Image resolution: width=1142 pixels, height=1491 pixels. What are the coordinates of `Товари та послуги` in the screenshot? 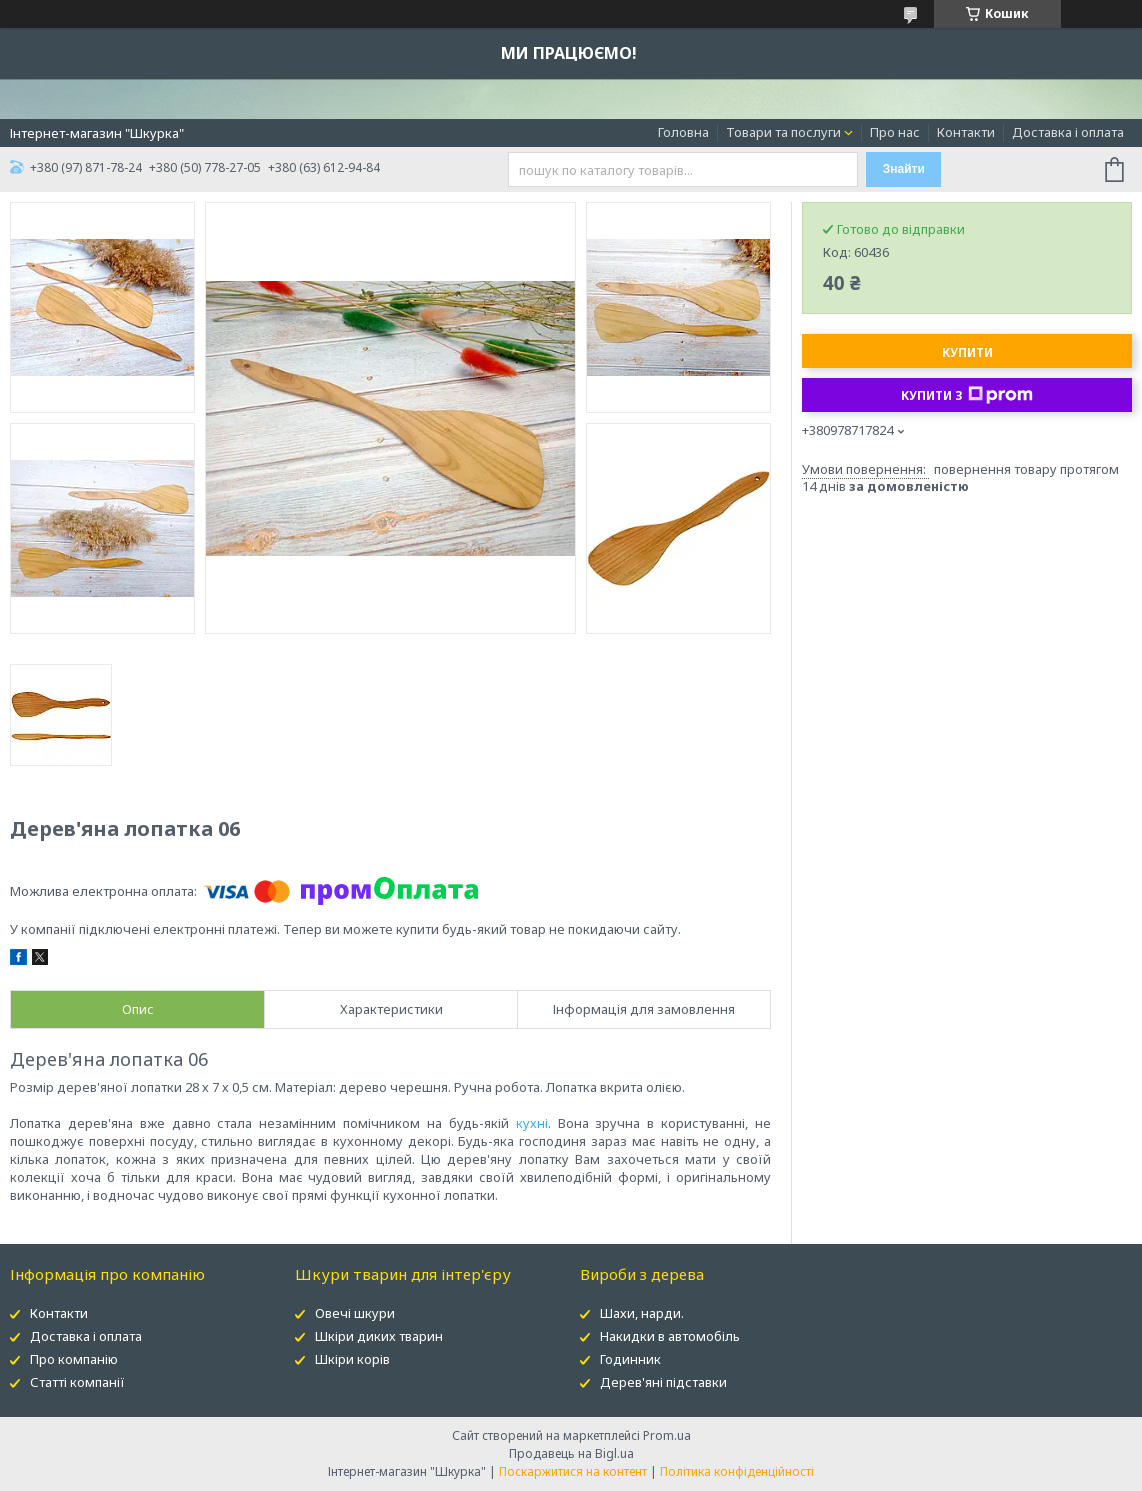 It's located at (783, 132).